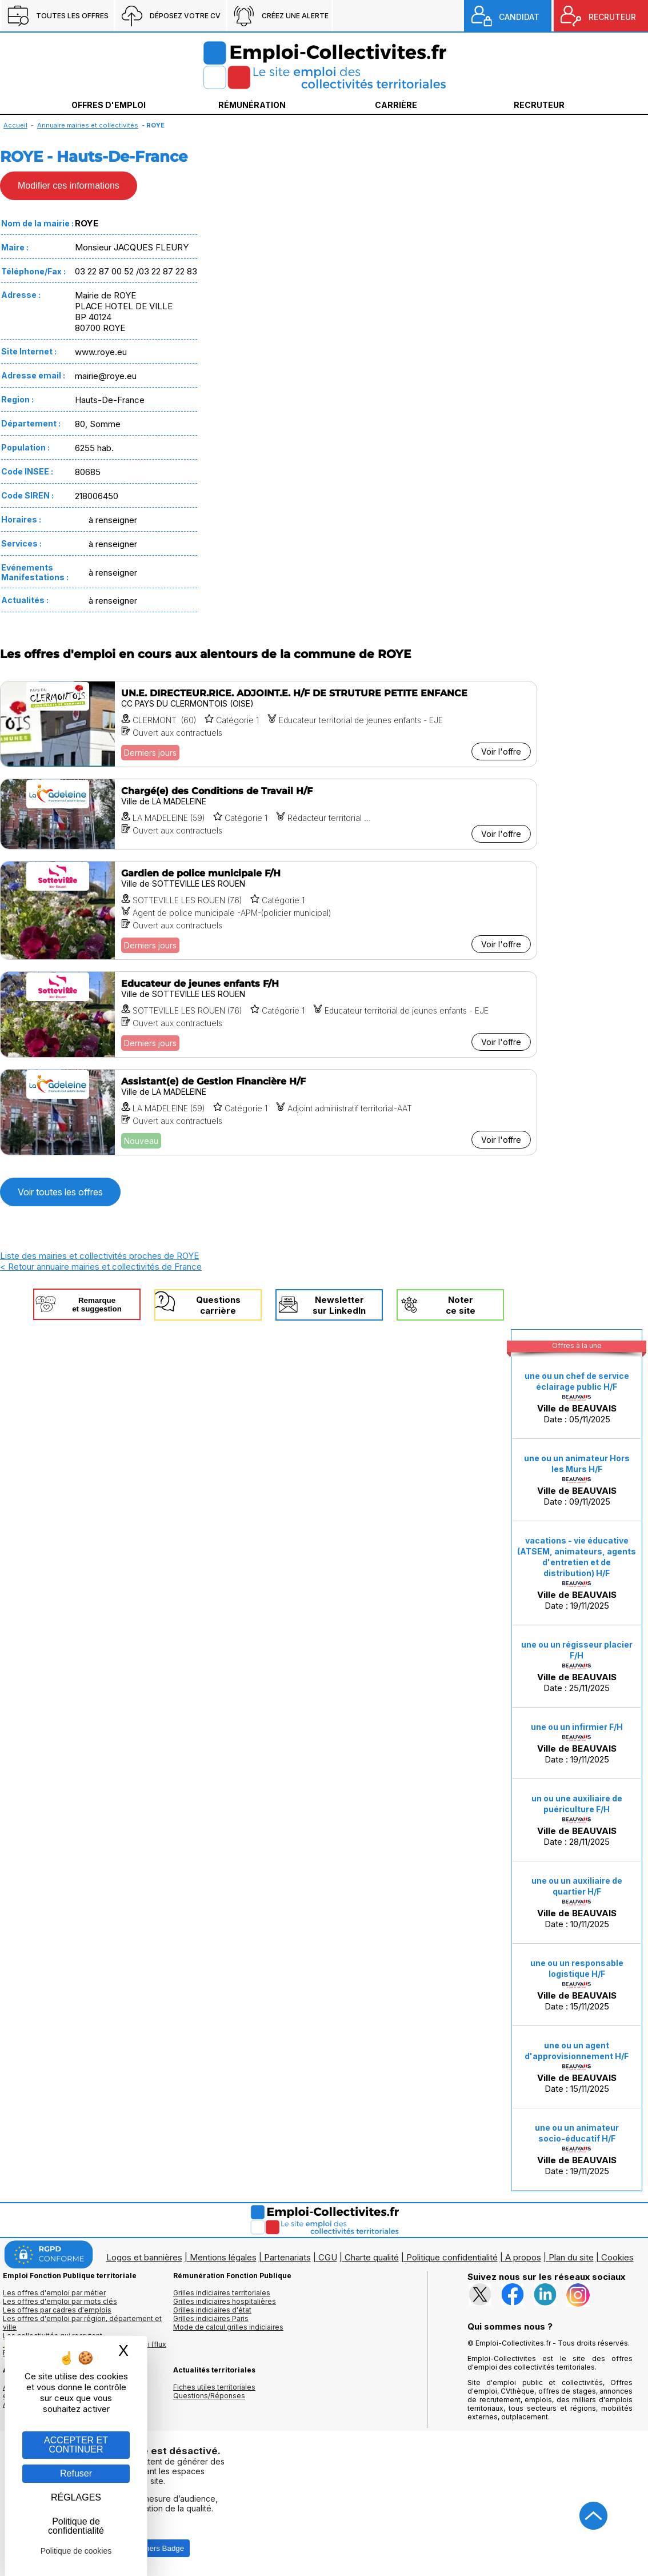 The image size is (648, 2576). Describe the element at coordinates (460, 1305) in the screenshot. I see `Noterce site` at that location.